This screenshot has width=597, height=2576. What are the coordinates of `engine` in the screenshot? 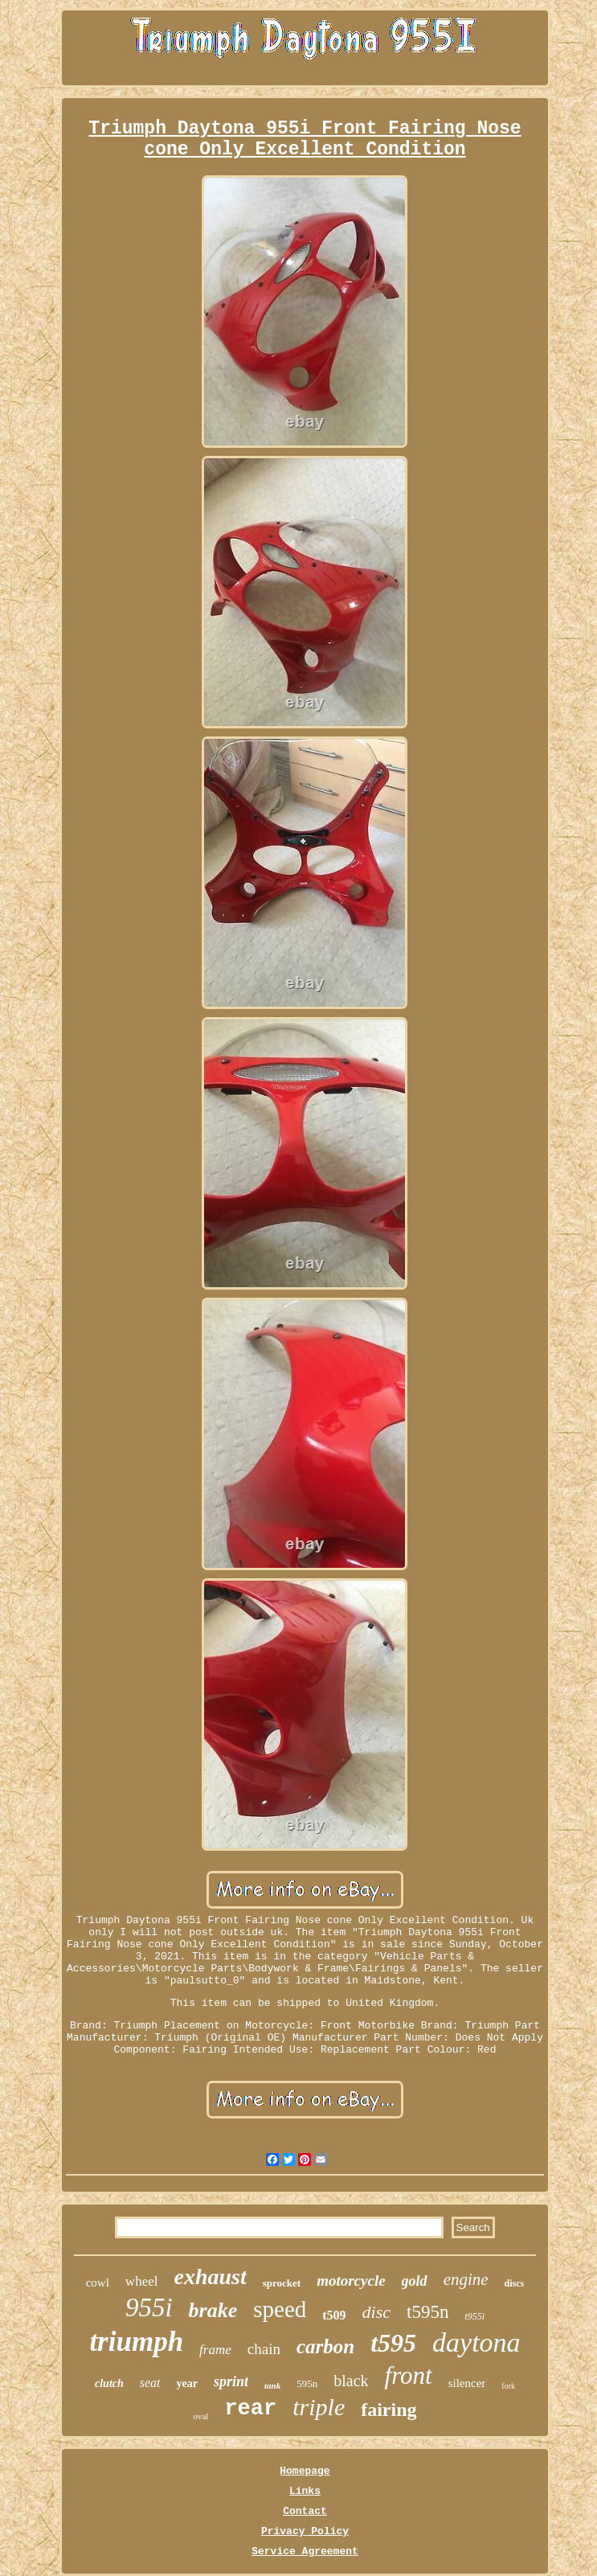 It's located at (466, 2279).